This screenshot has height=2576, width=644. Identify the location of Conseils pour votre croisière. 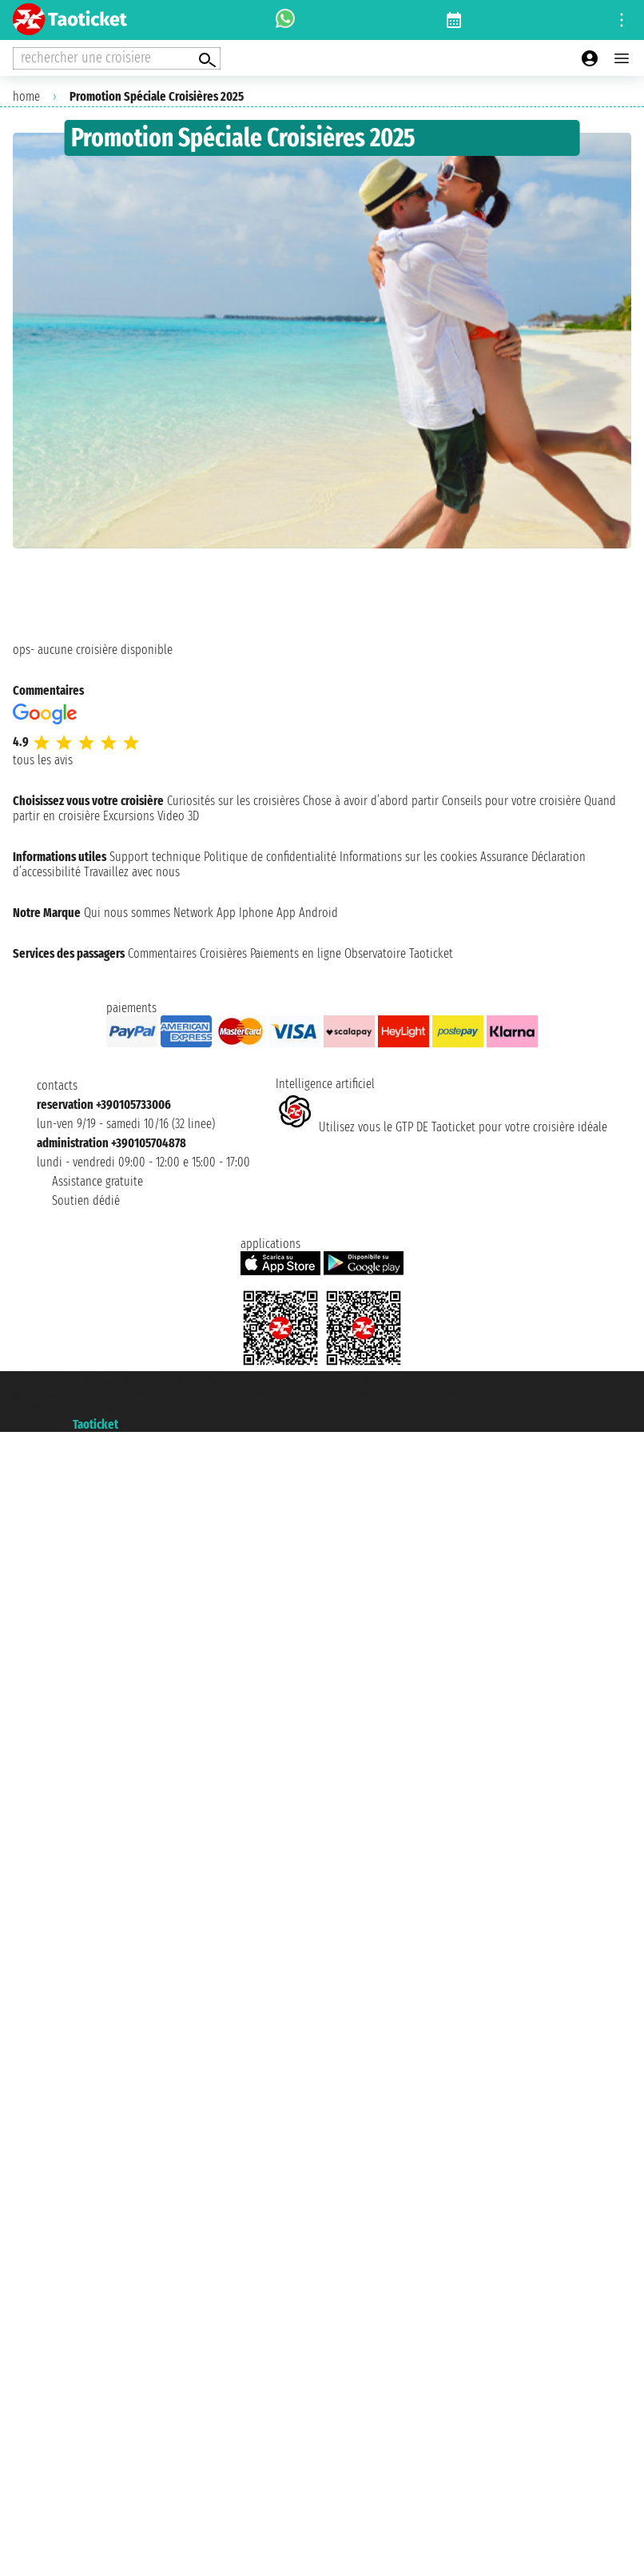
(511, 800).